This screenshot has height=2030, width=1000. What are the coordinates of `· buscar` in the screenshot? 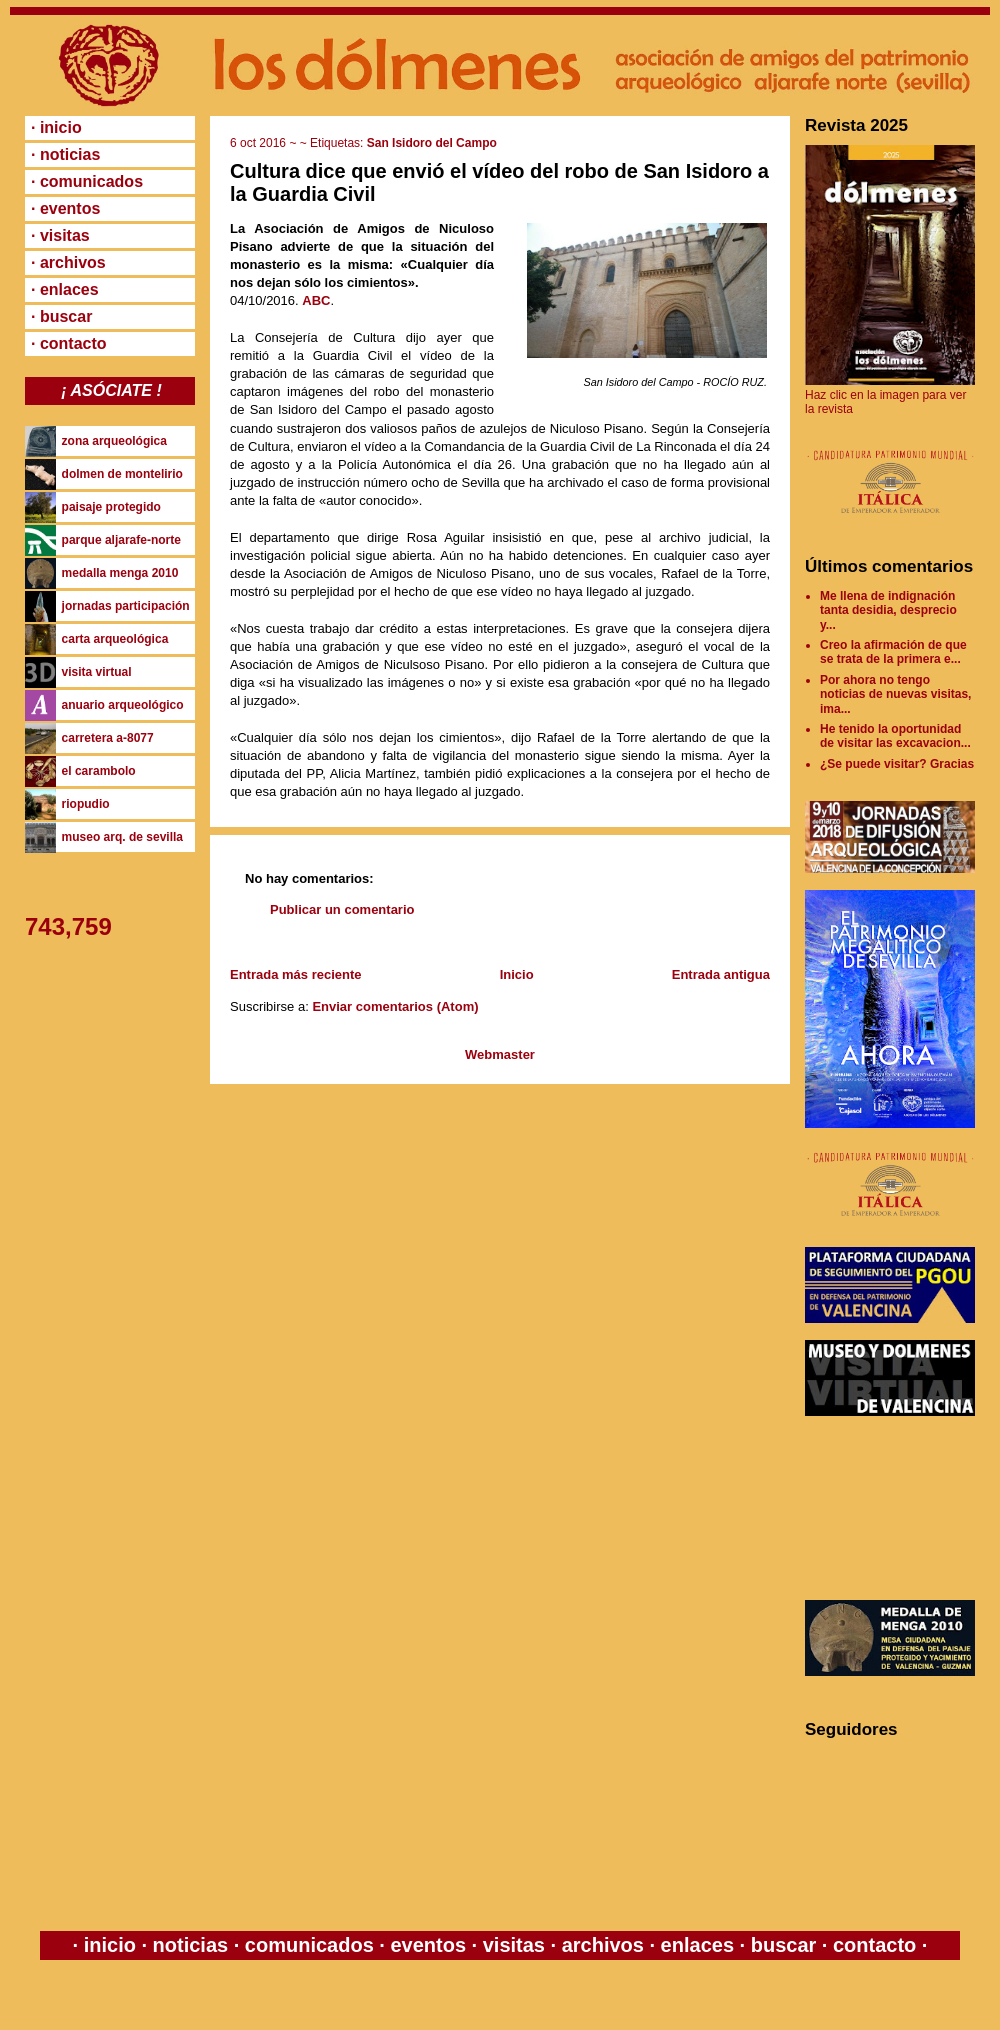 It's located at (61, 316).